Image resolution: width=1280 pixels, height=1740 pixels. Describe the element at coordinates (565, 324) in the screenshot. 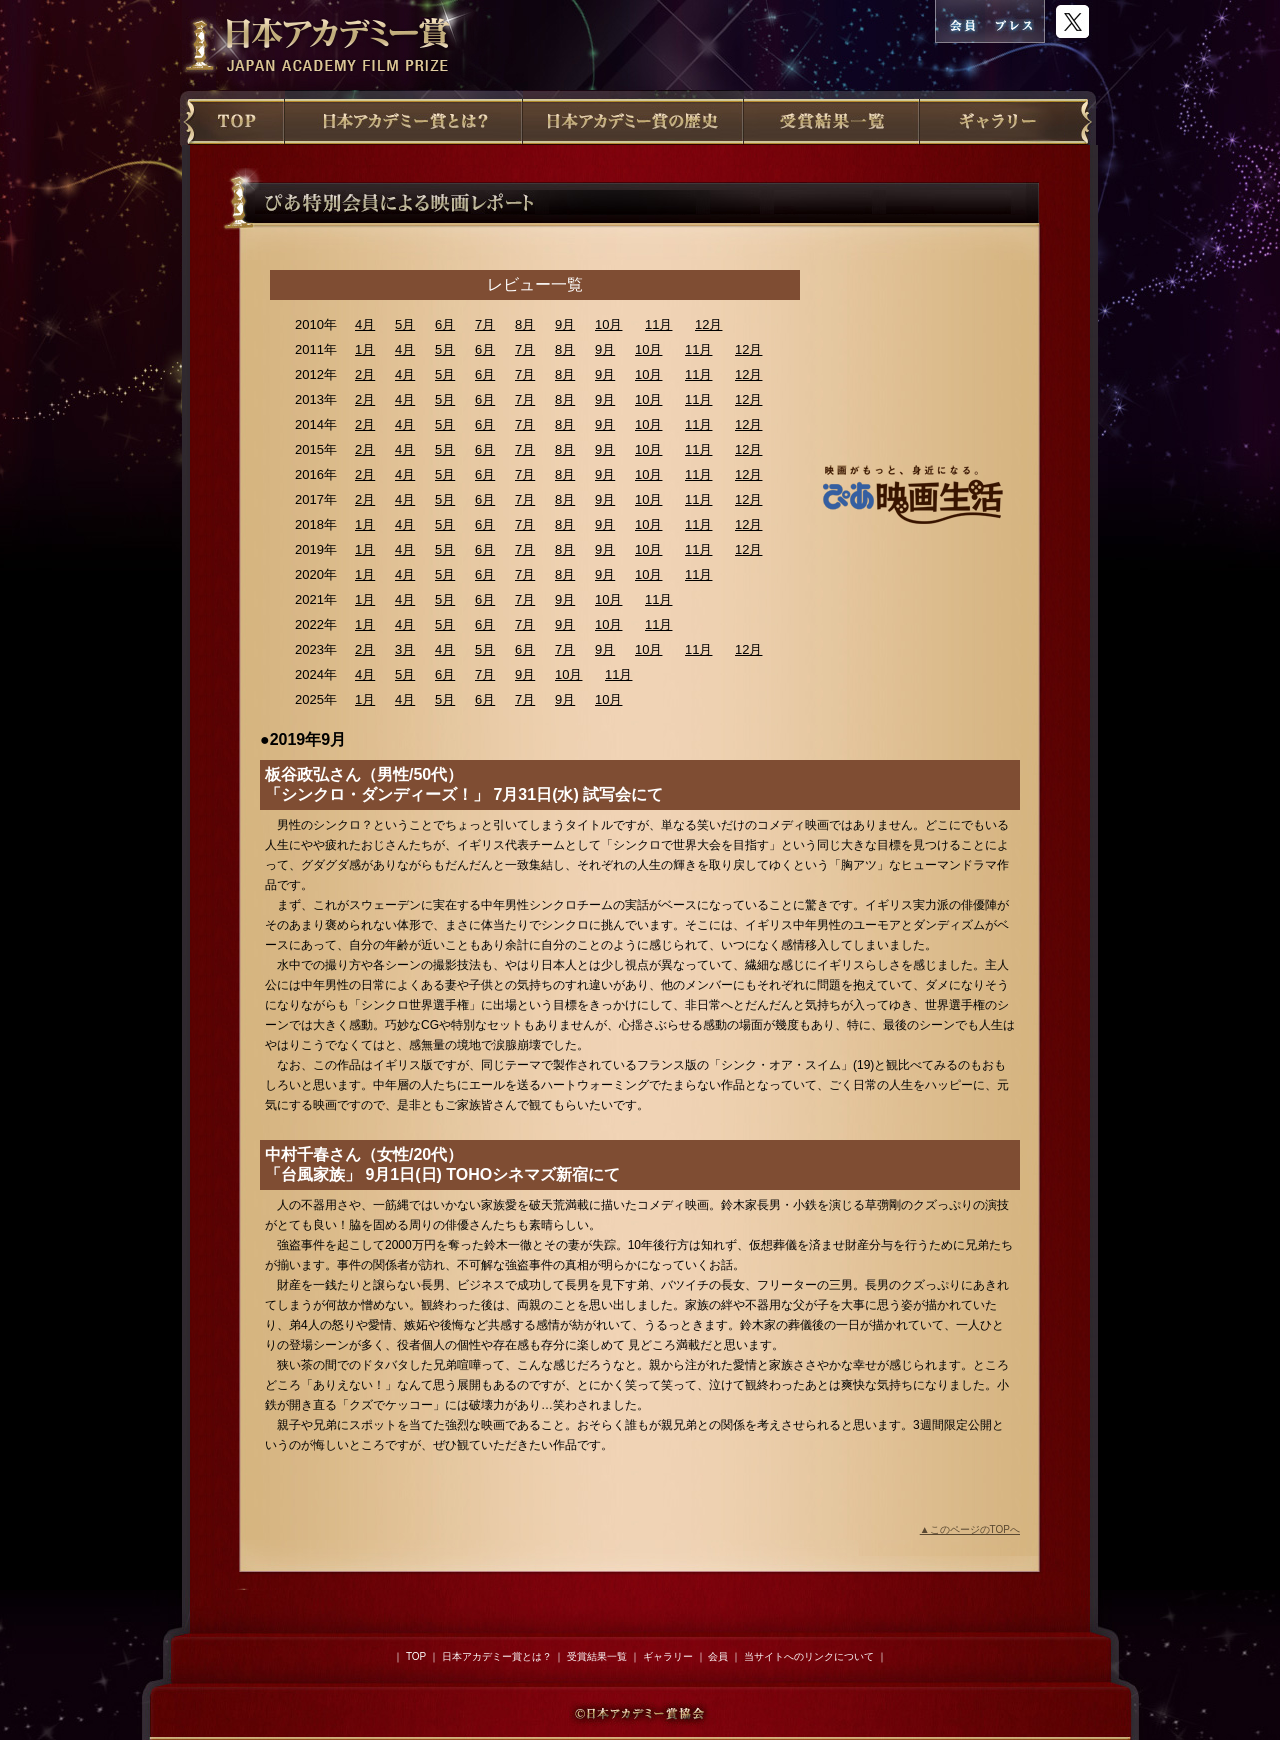

I see `9月` at that location.